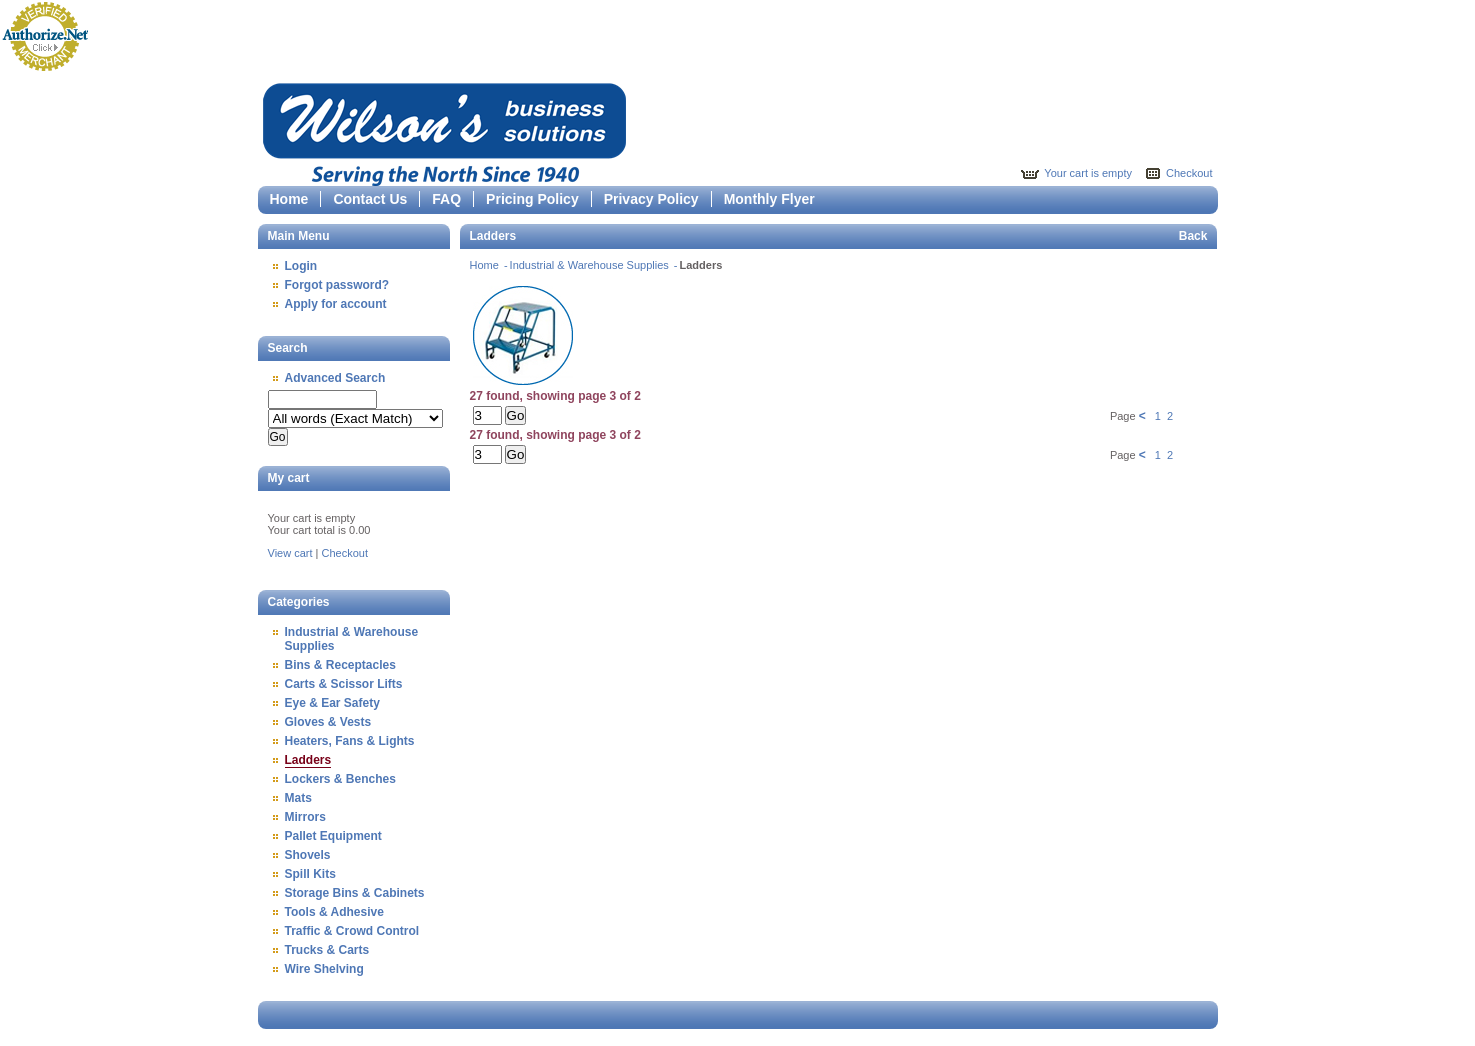 This screenshot has height=1046, width=1475. Describe the element at coordinates (308, 760) in the screenshot. I see `Ladders` at that location.